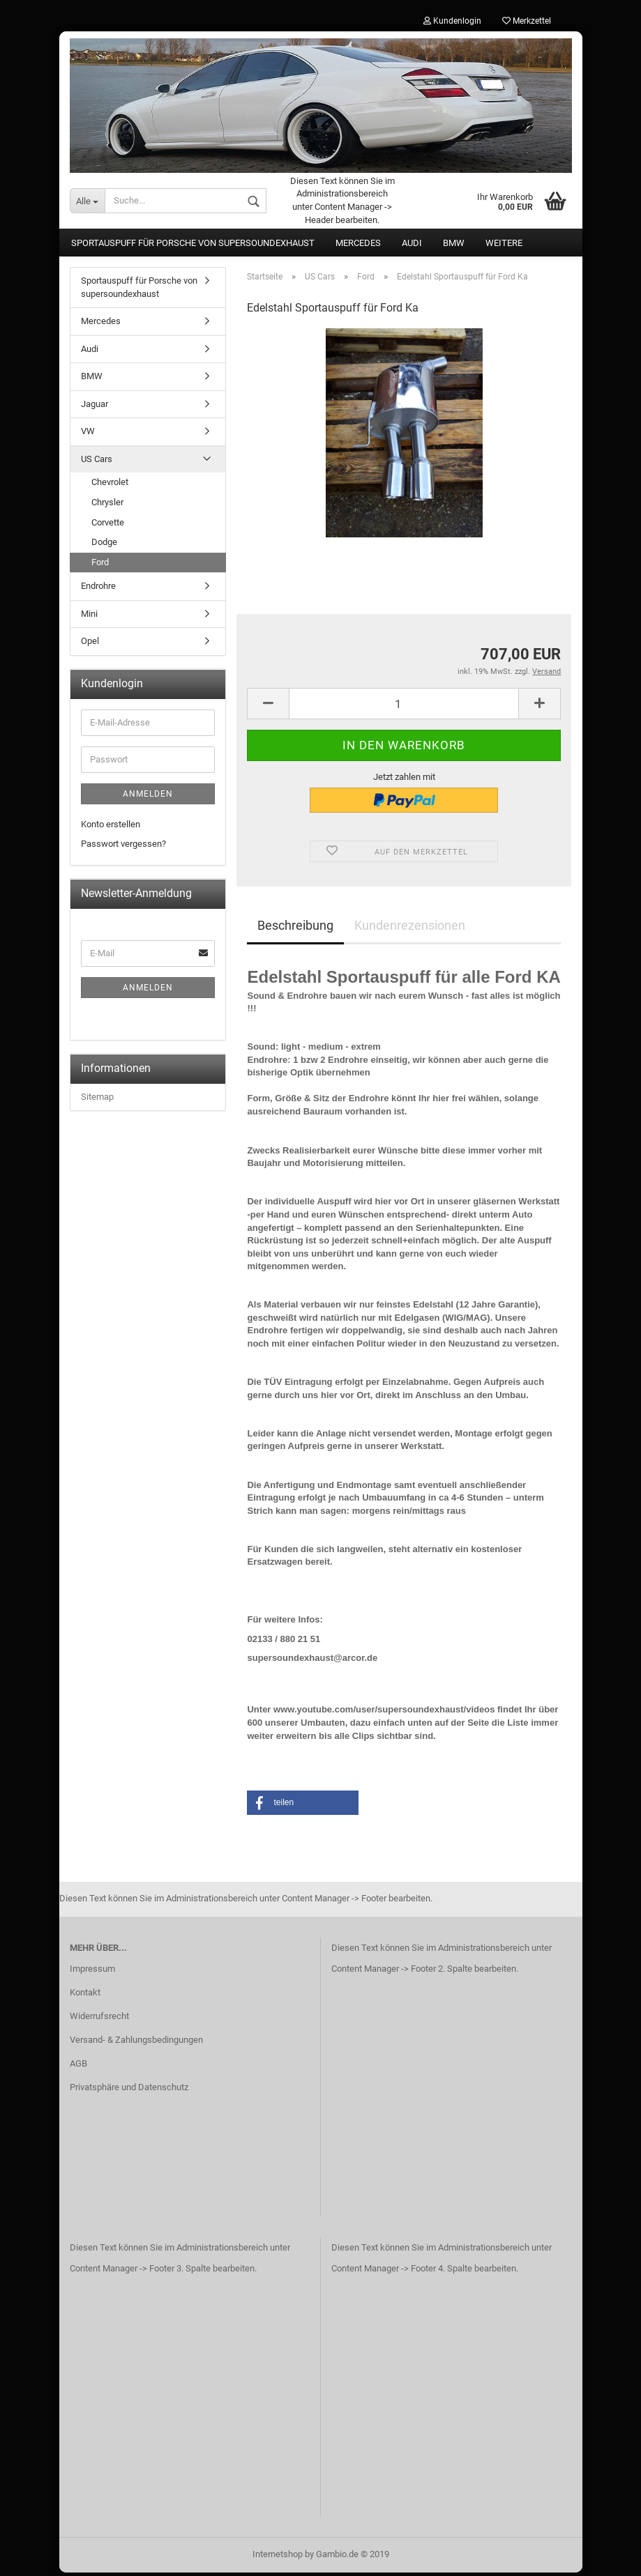 This screenshot has width=641, height=2576. What do you see at coordinates (526, 21) in the screenshot?
I see `Merkzettel` at bounding box center [526, 21].